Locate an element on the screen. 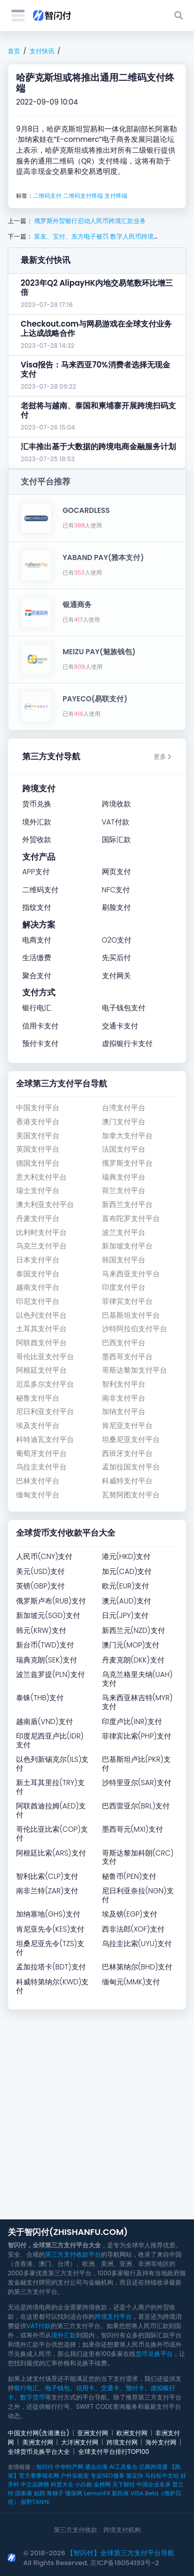 This screenshot has width=194, height=2576. 跨境支付网 is located at coordinates (122, 2442).